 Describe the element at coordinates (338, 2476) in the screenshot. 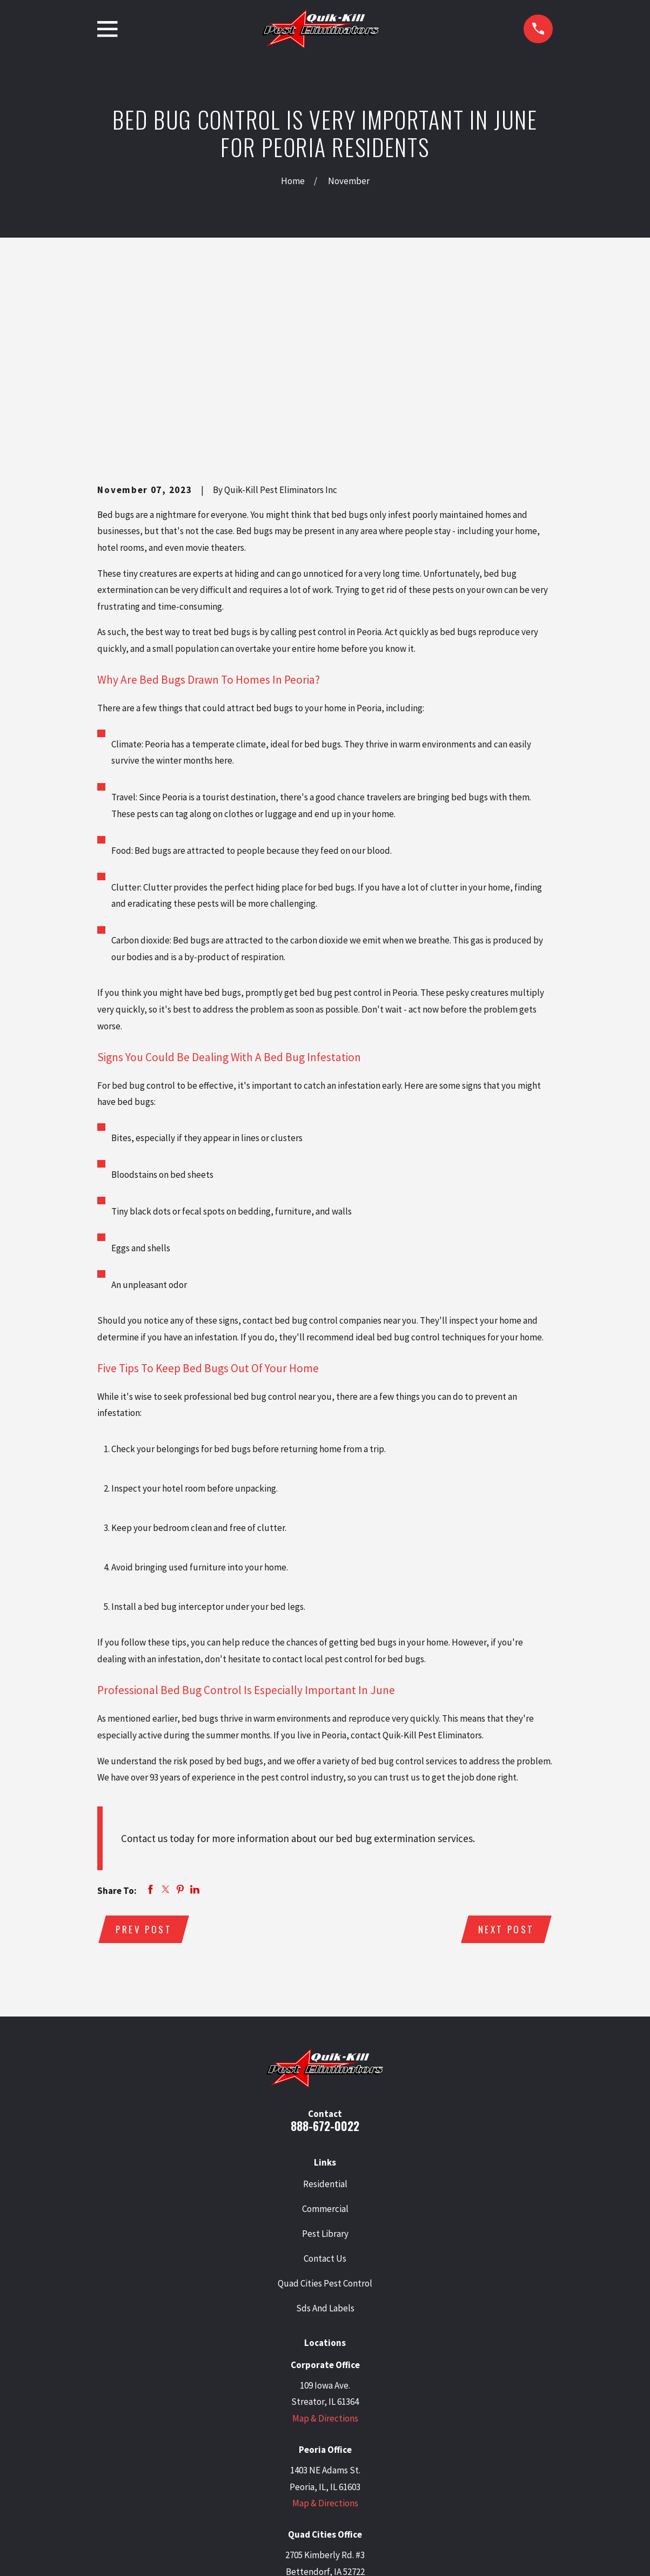

I see `[Facebook]` at that location.